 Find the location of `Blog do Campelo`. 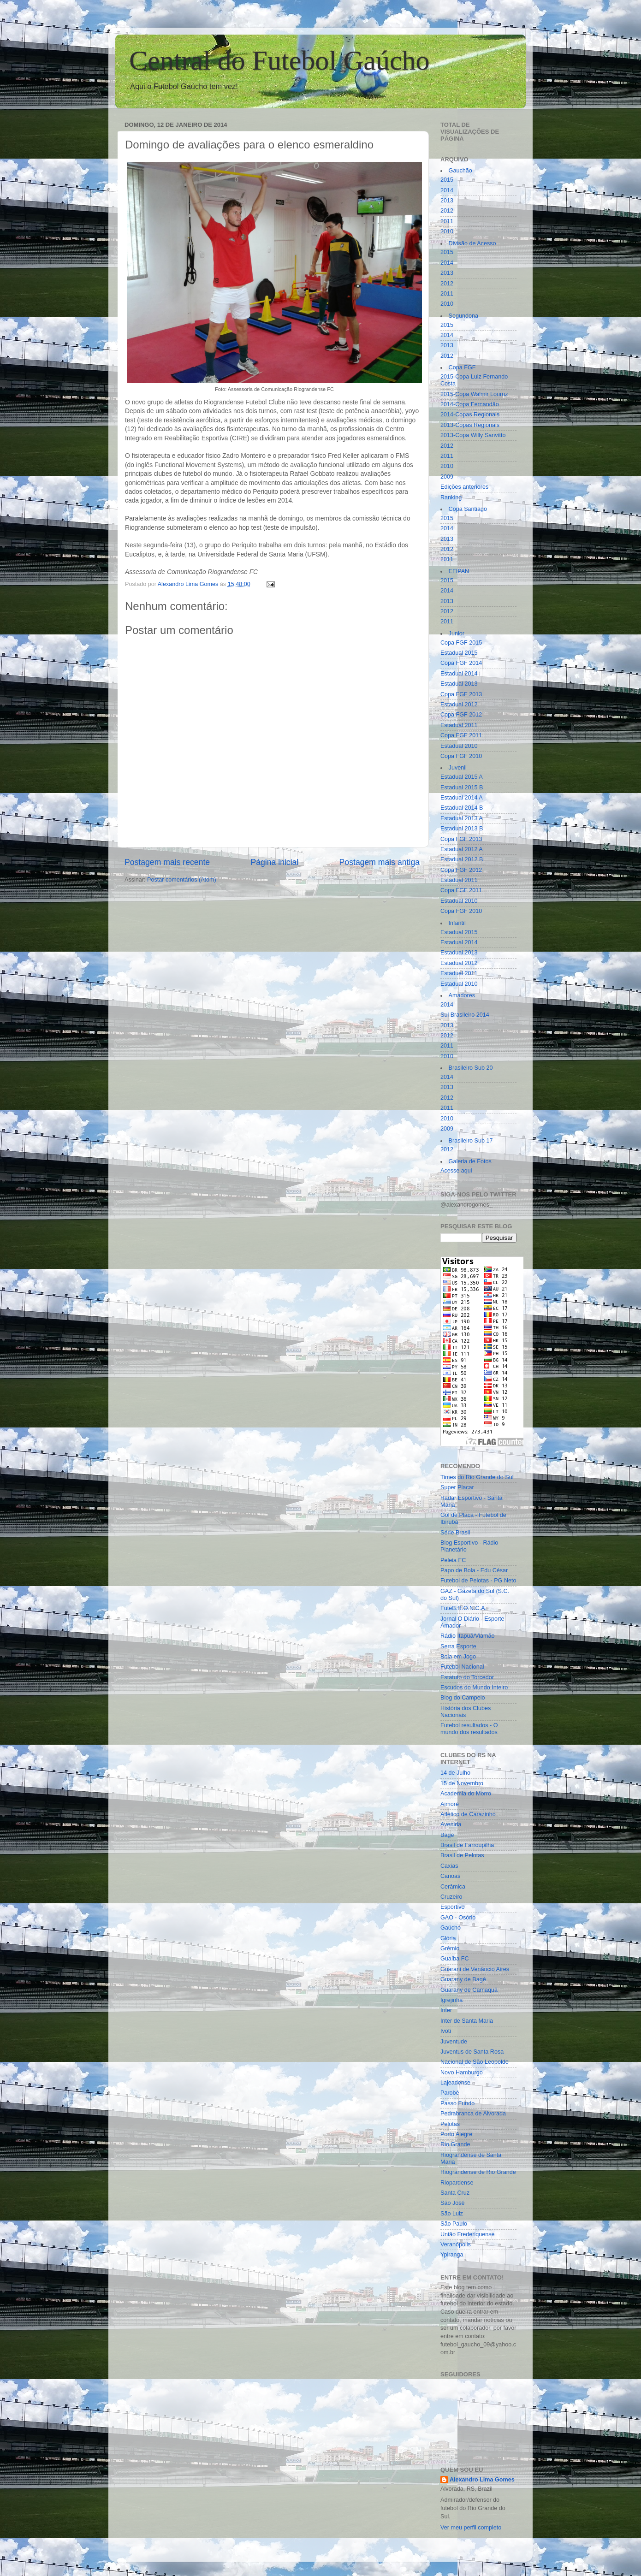

Blog do Campelo is located at coordinates (462, 1697).